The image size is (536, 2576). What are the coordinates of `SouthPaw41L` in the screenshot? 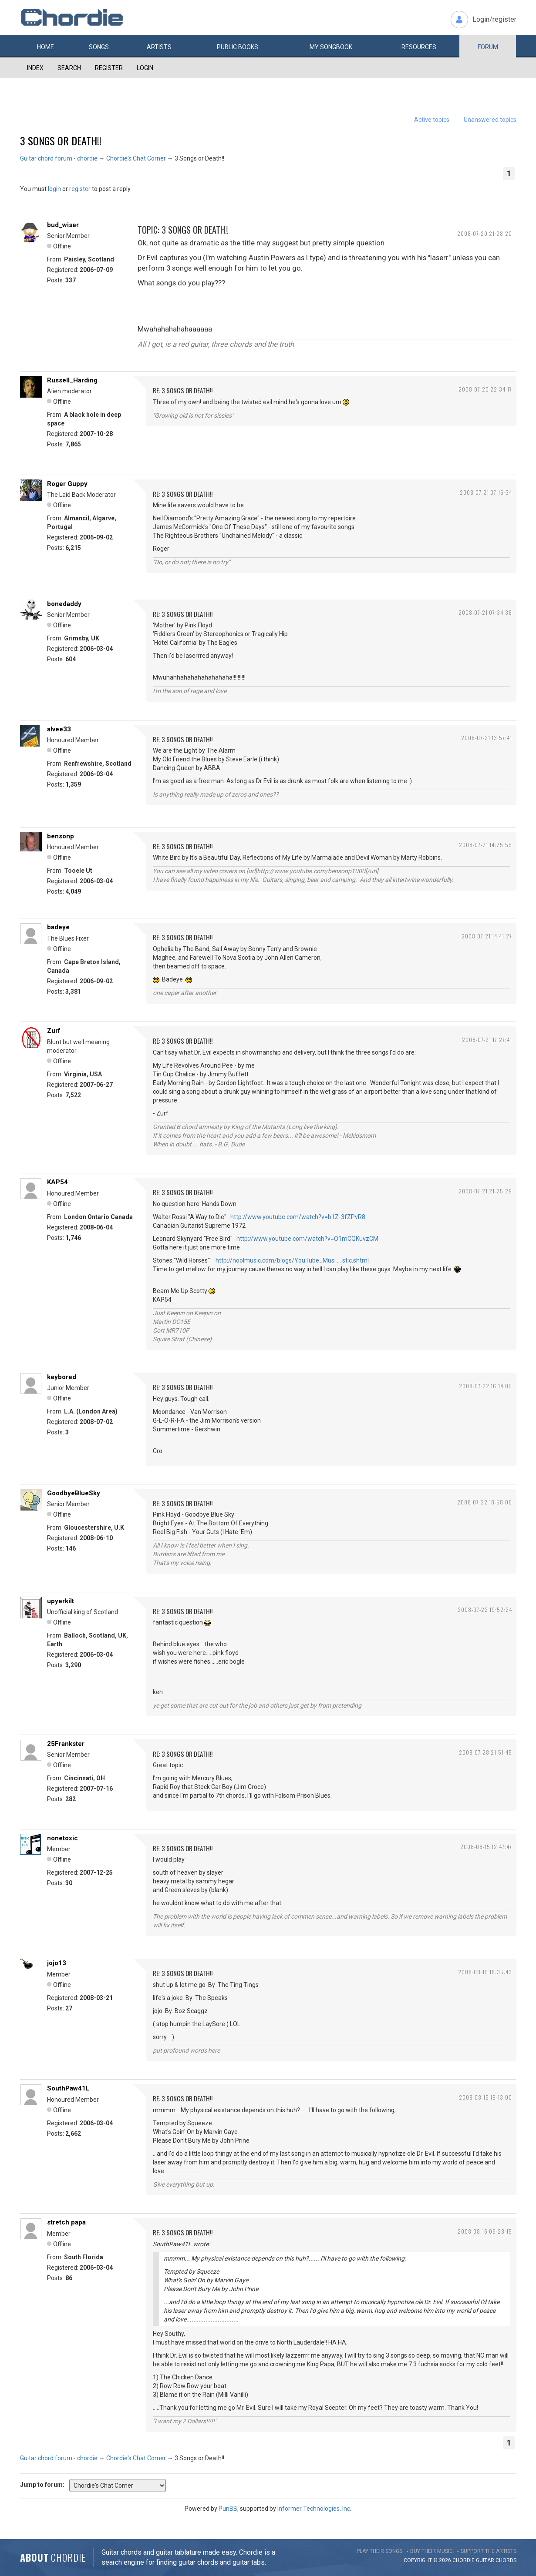 It's located at (68, 2088).